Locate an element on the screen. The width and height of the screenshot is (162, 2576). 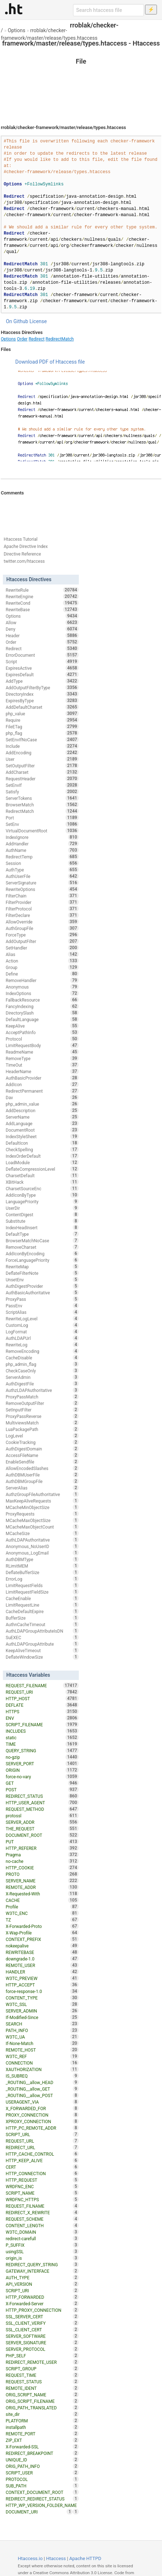
php_value is located at coordinates (42, 713).